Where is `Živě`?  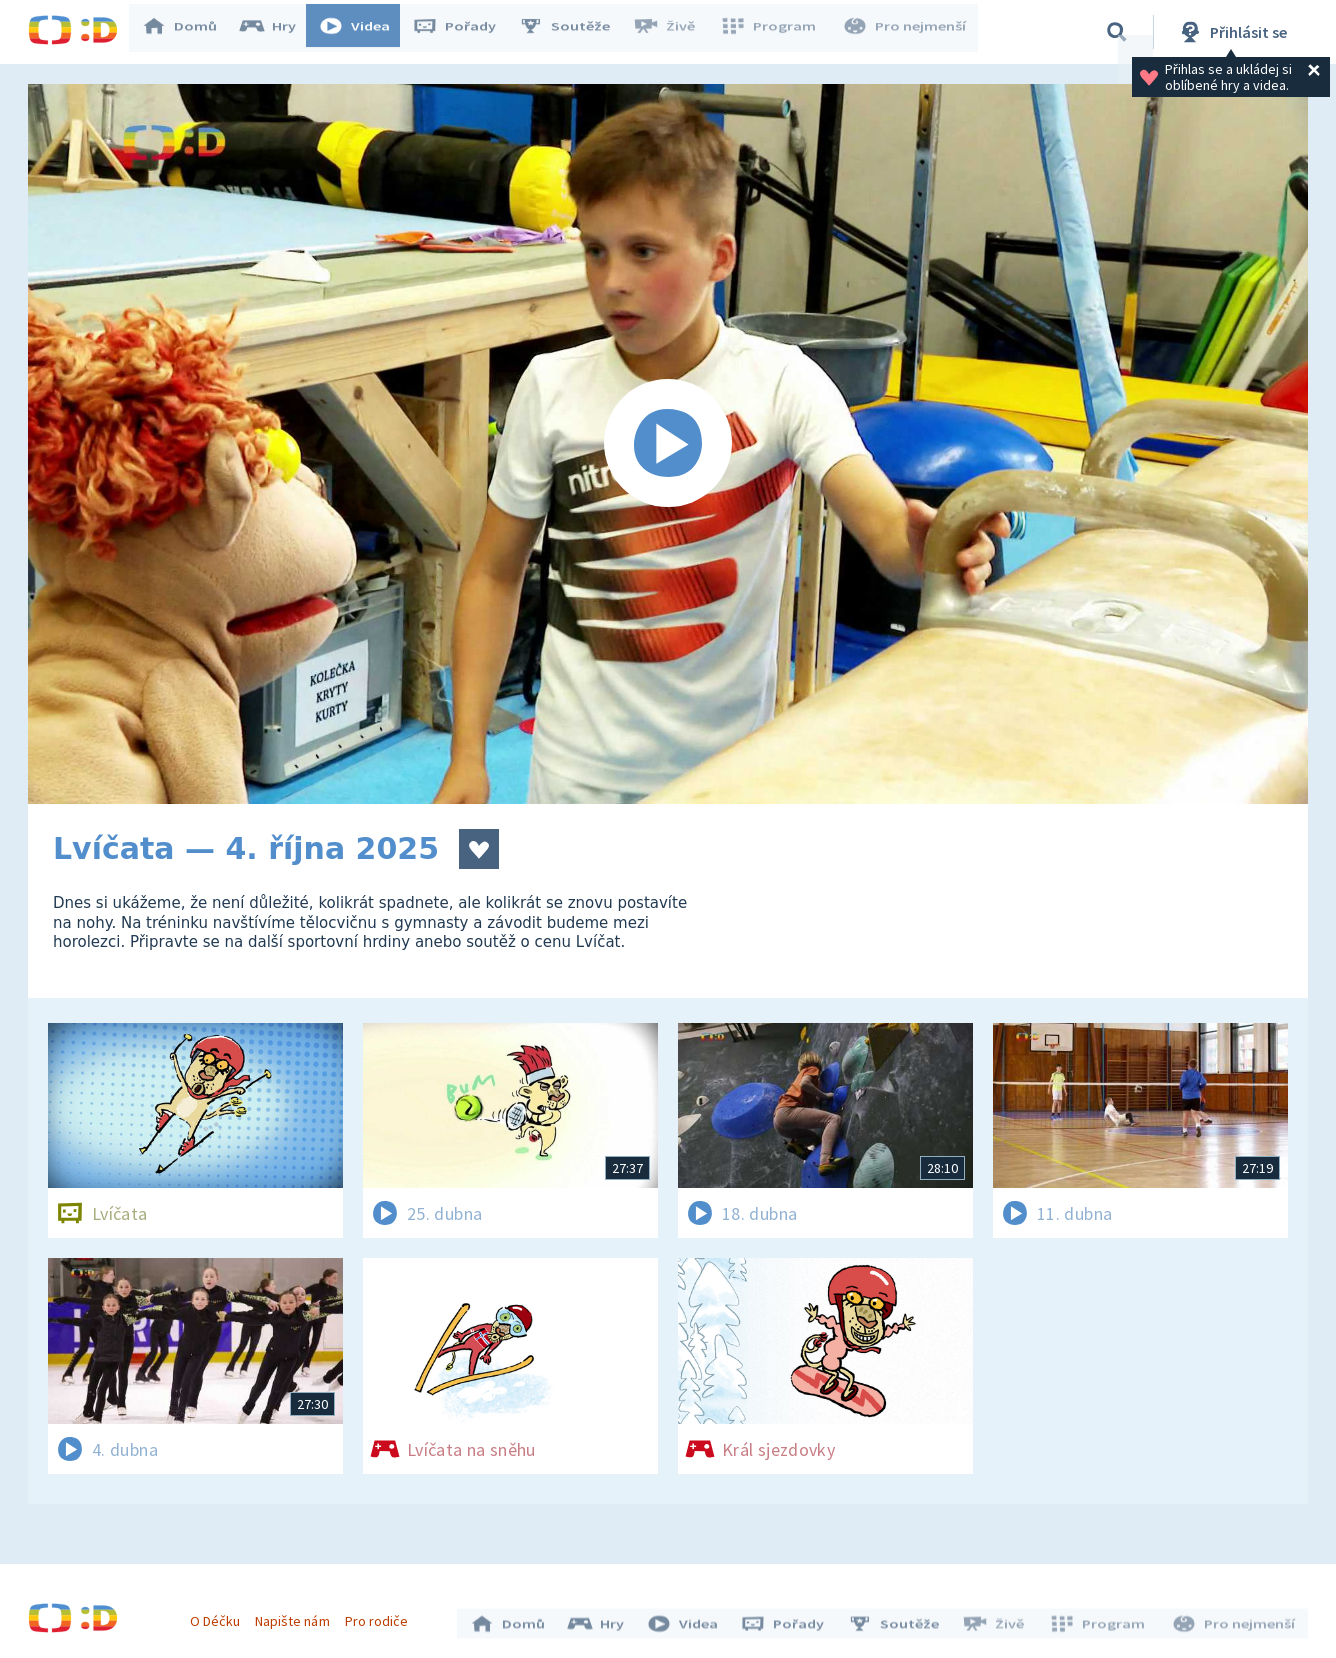 Živě is located at coordinates (673, 32).